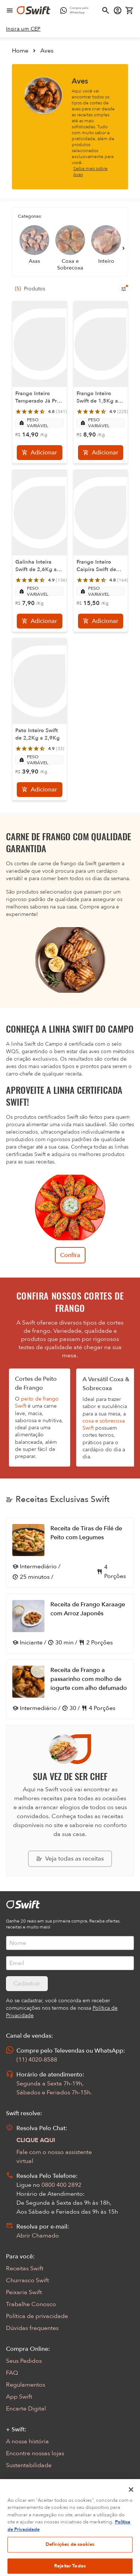 The width and height of the screenshot is (140, 2576). I want to click on Confira, so click(70, 1255).